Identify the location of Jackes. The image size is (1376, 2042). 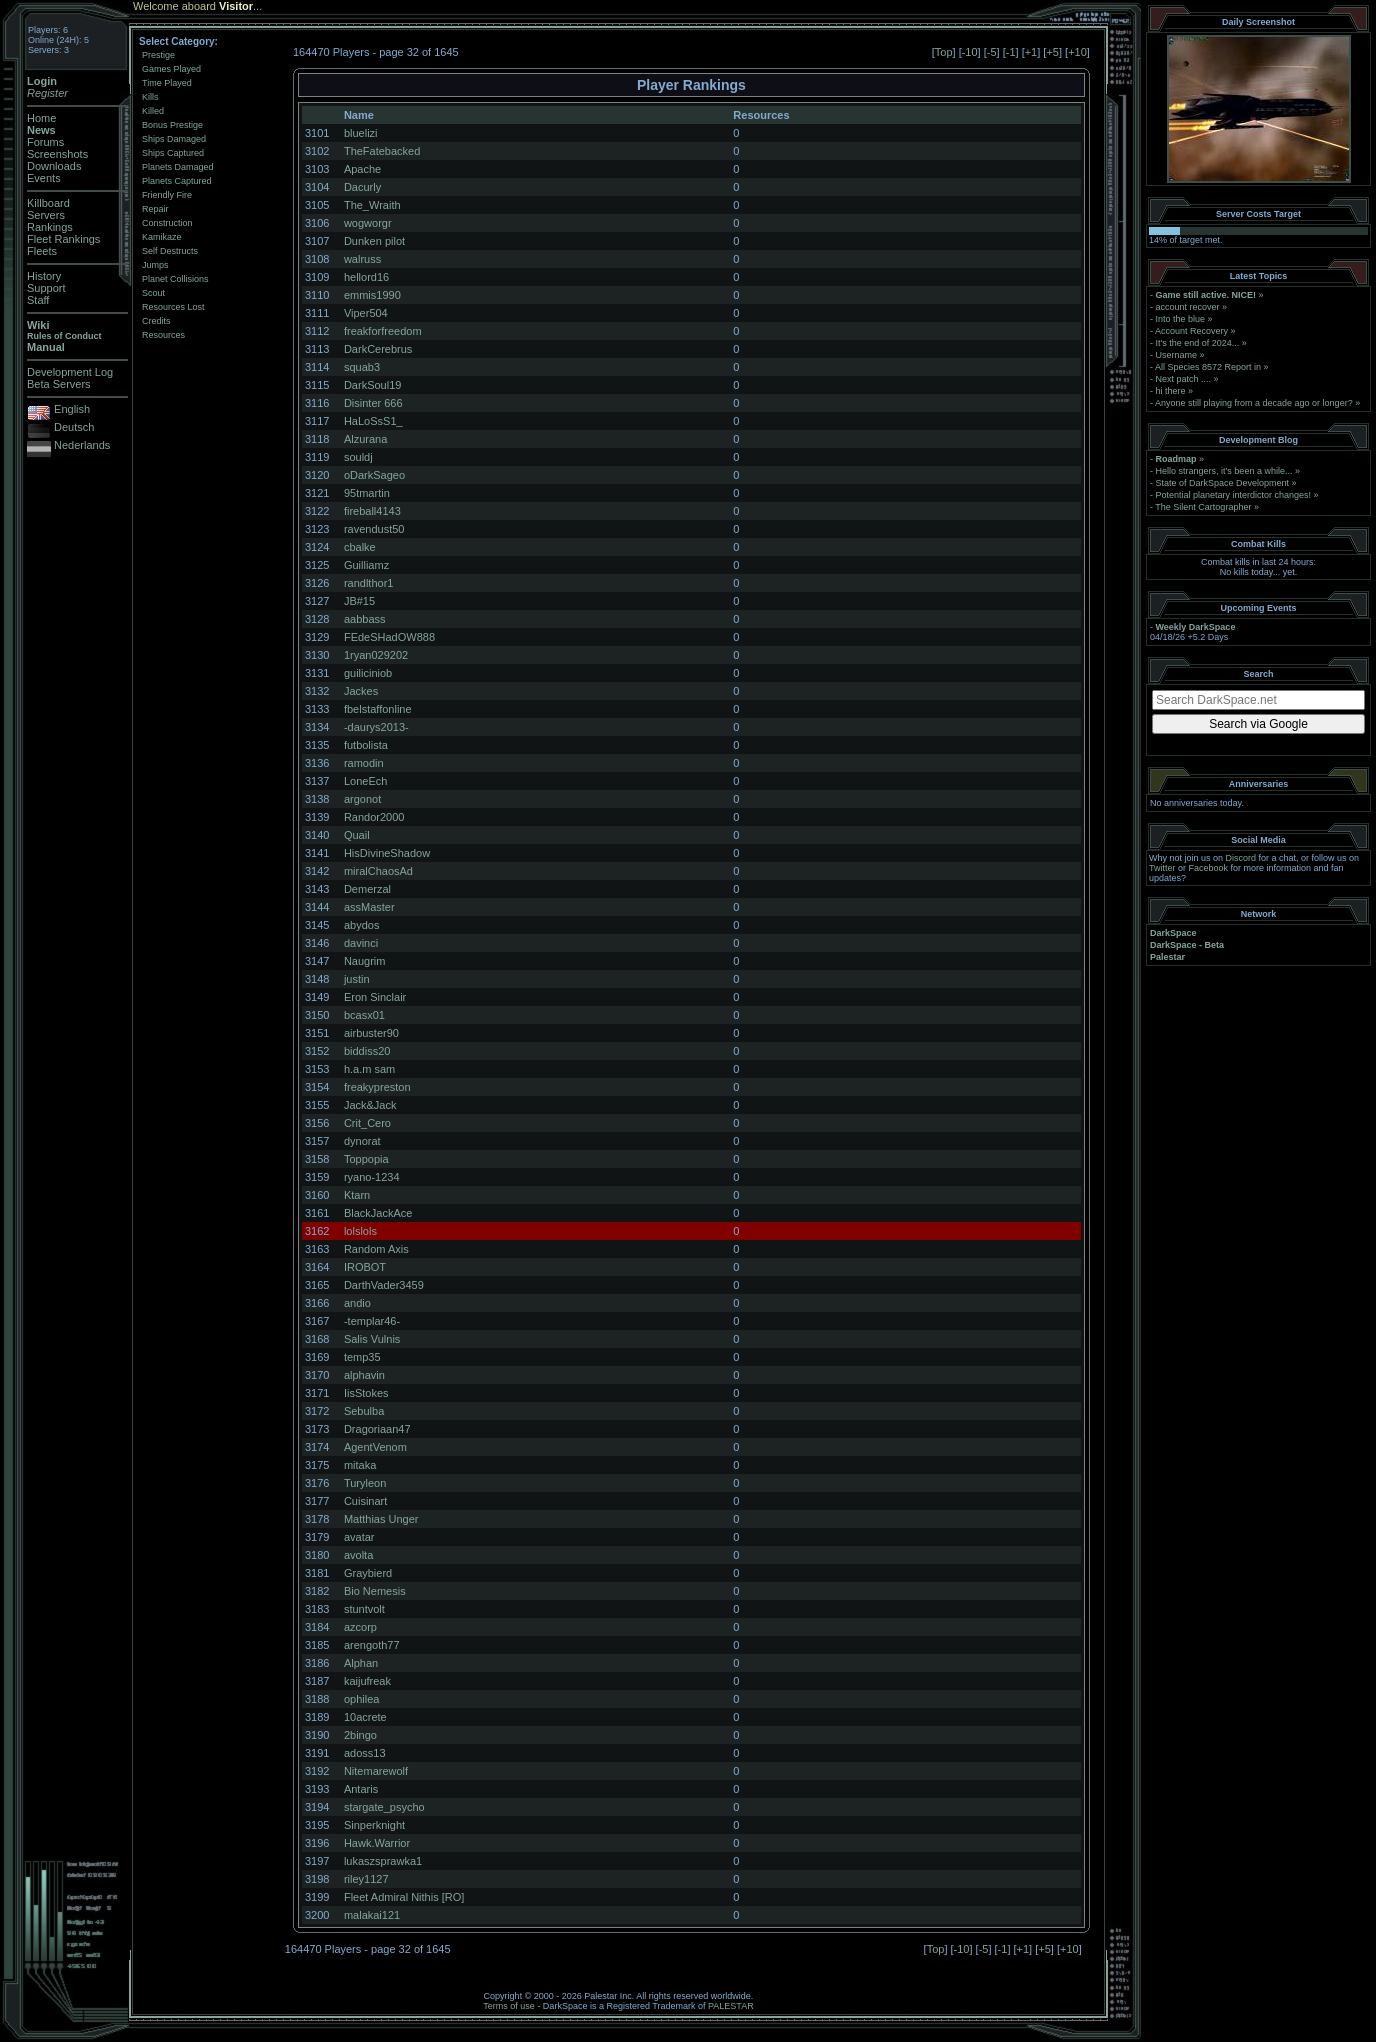
(361, 691).